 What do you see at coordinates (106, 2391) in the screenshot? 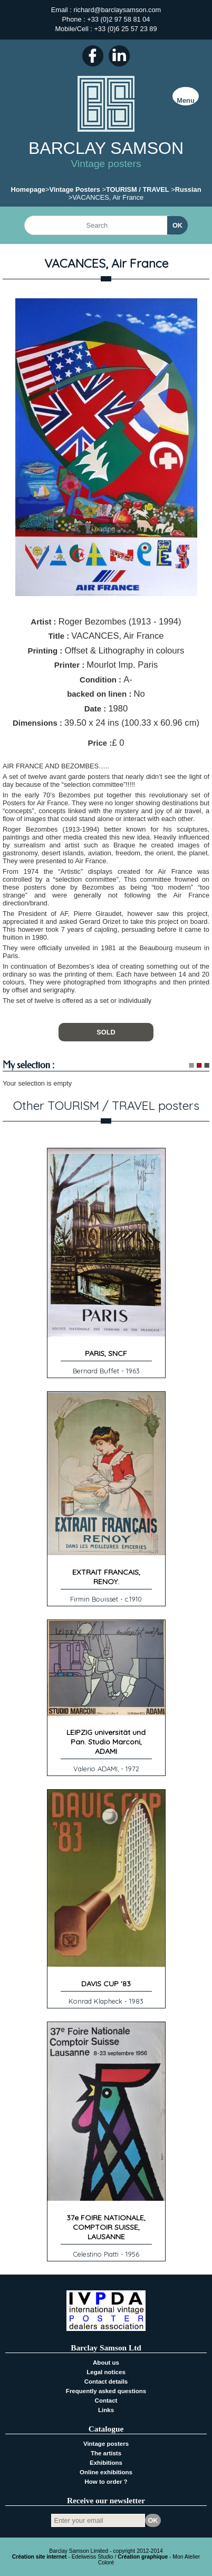
I see `Frequently asked questions` at bounding box center [106, 2391].